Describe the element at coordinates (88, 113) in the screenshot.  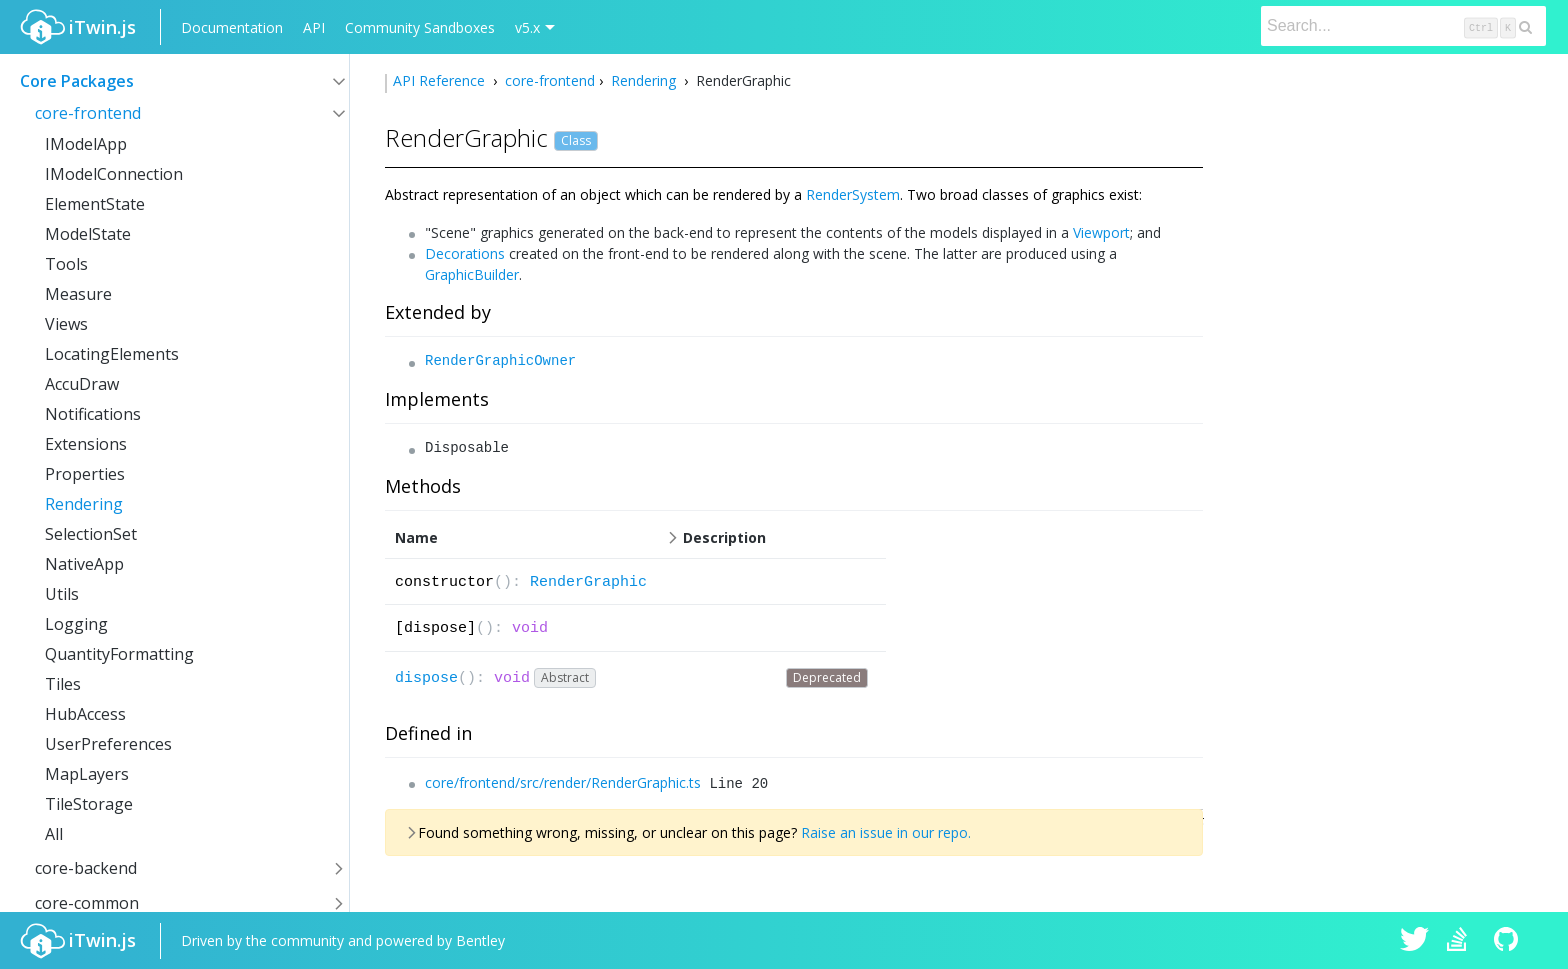
I see `core-frontend` at that location.